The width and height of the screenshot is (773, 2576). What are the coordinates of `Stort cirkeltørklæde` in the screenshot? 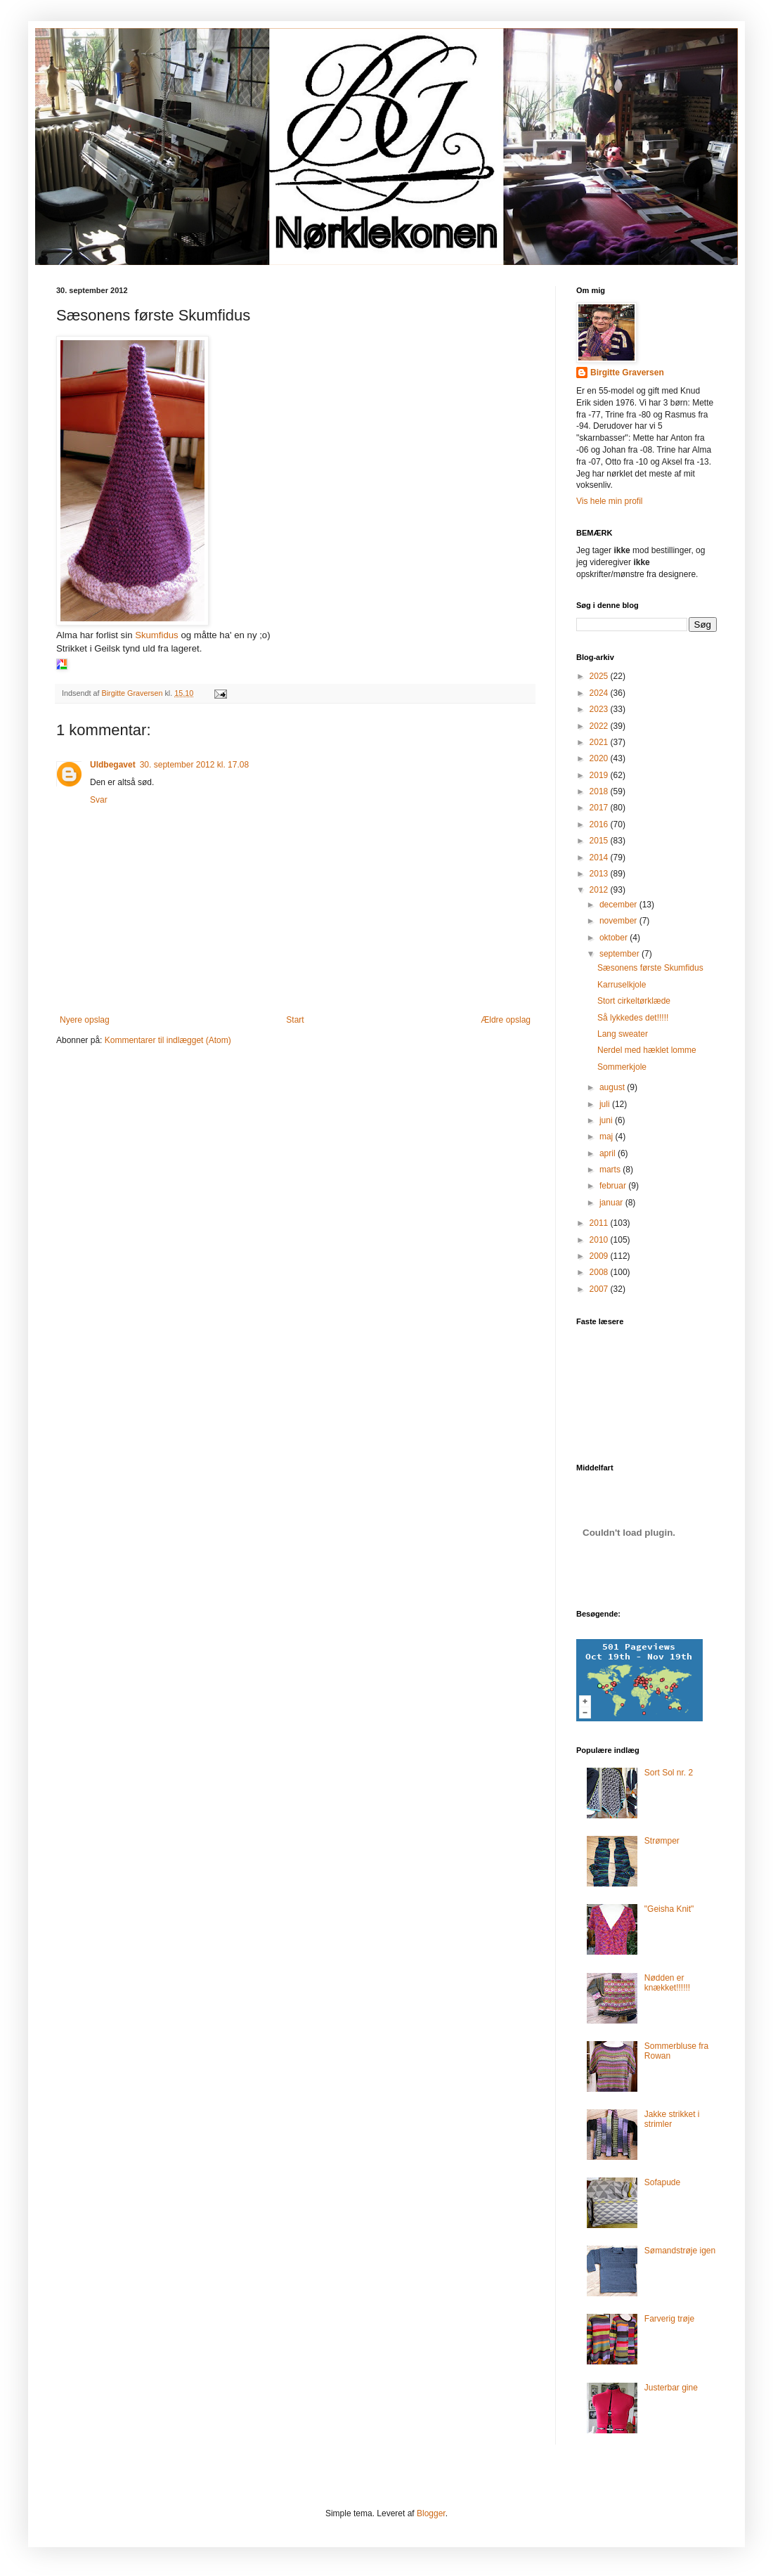 It's located at (633, 1001).